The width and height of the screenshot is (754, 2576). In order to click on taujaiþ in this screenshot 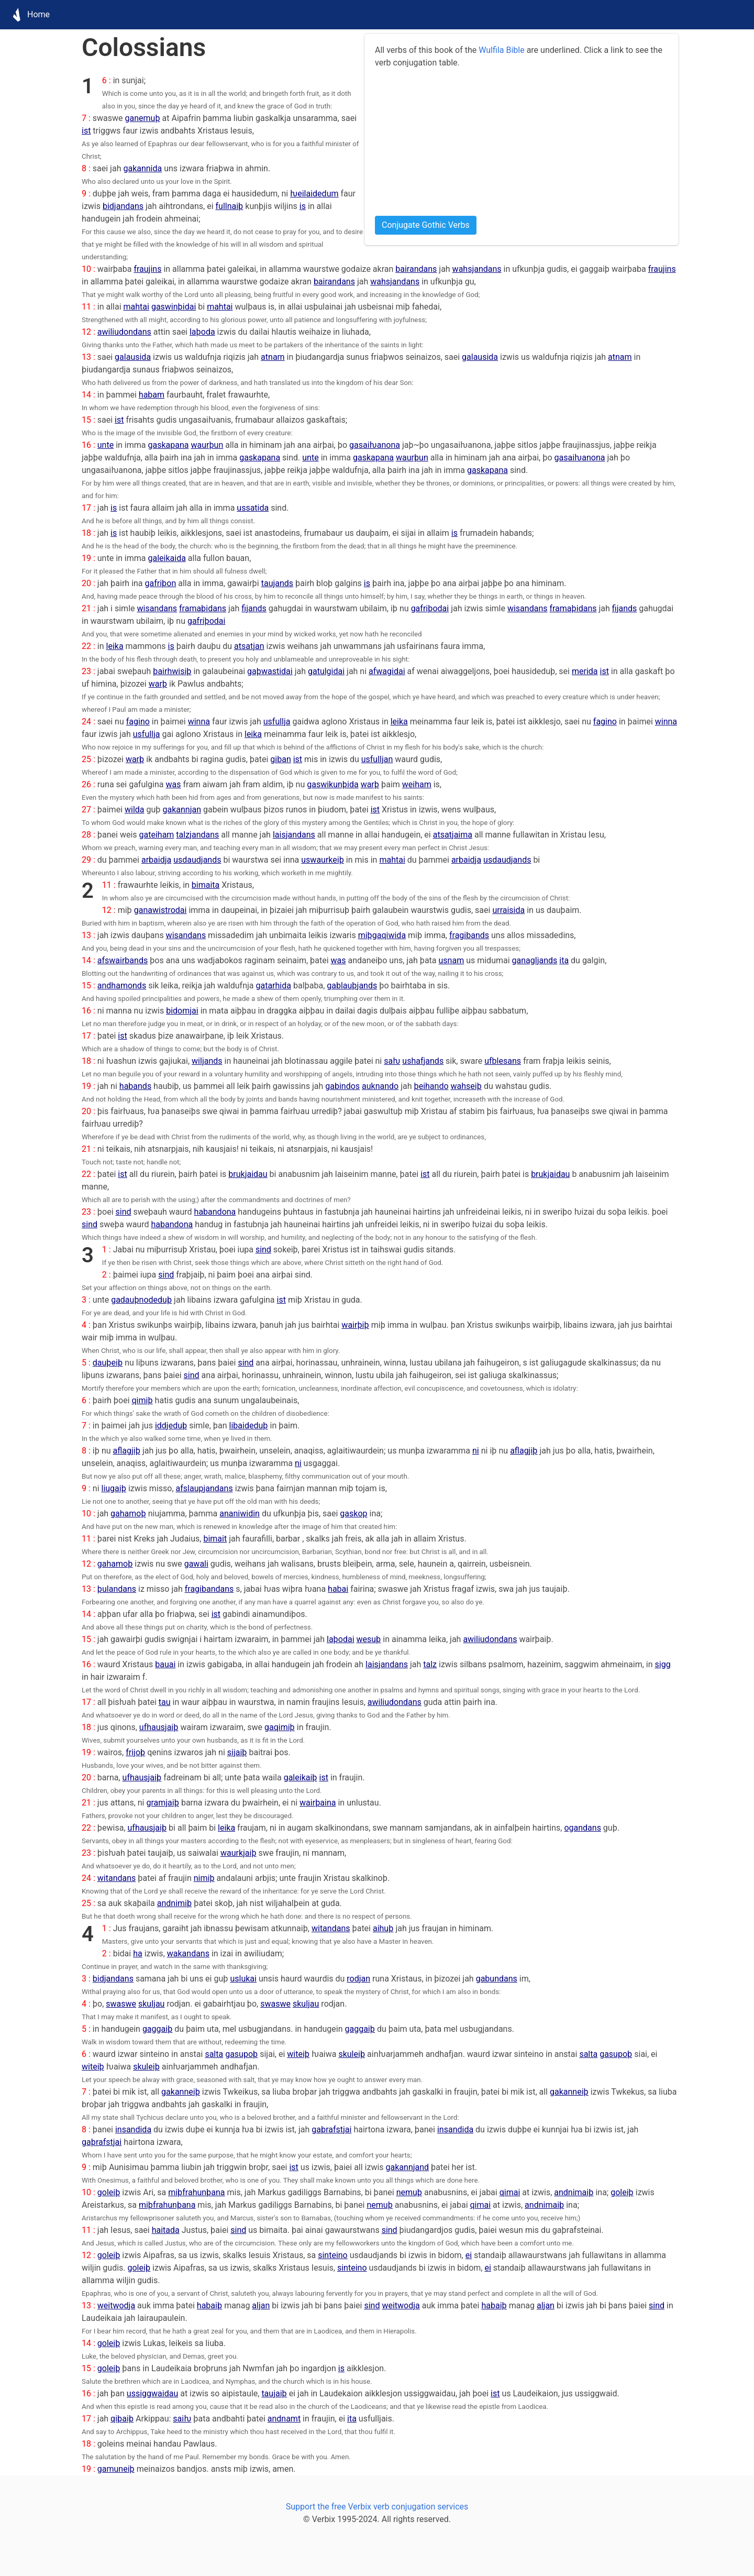, I will do `click(273, 2393)`.